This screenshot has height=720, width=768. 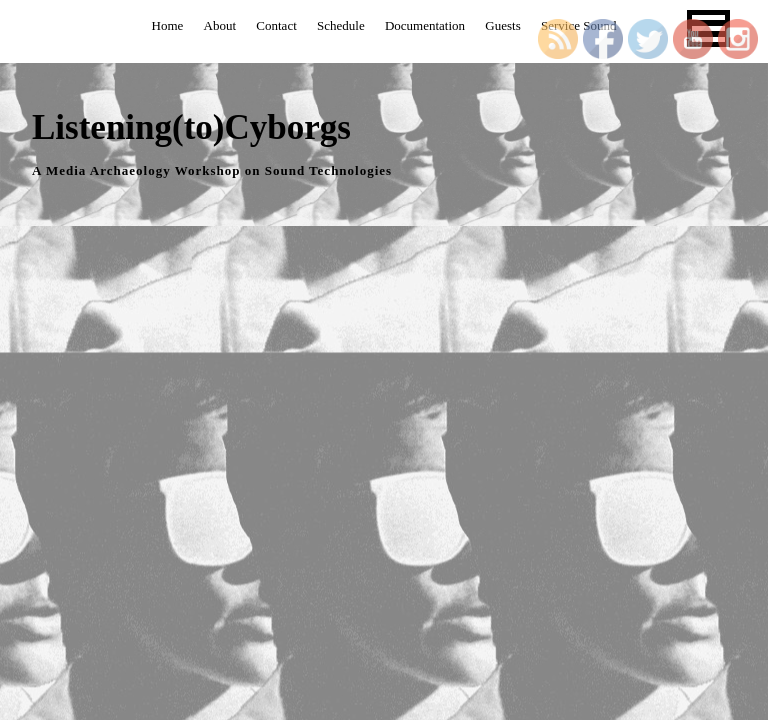 I want to click on Documentation, so click(x=425, y=25).